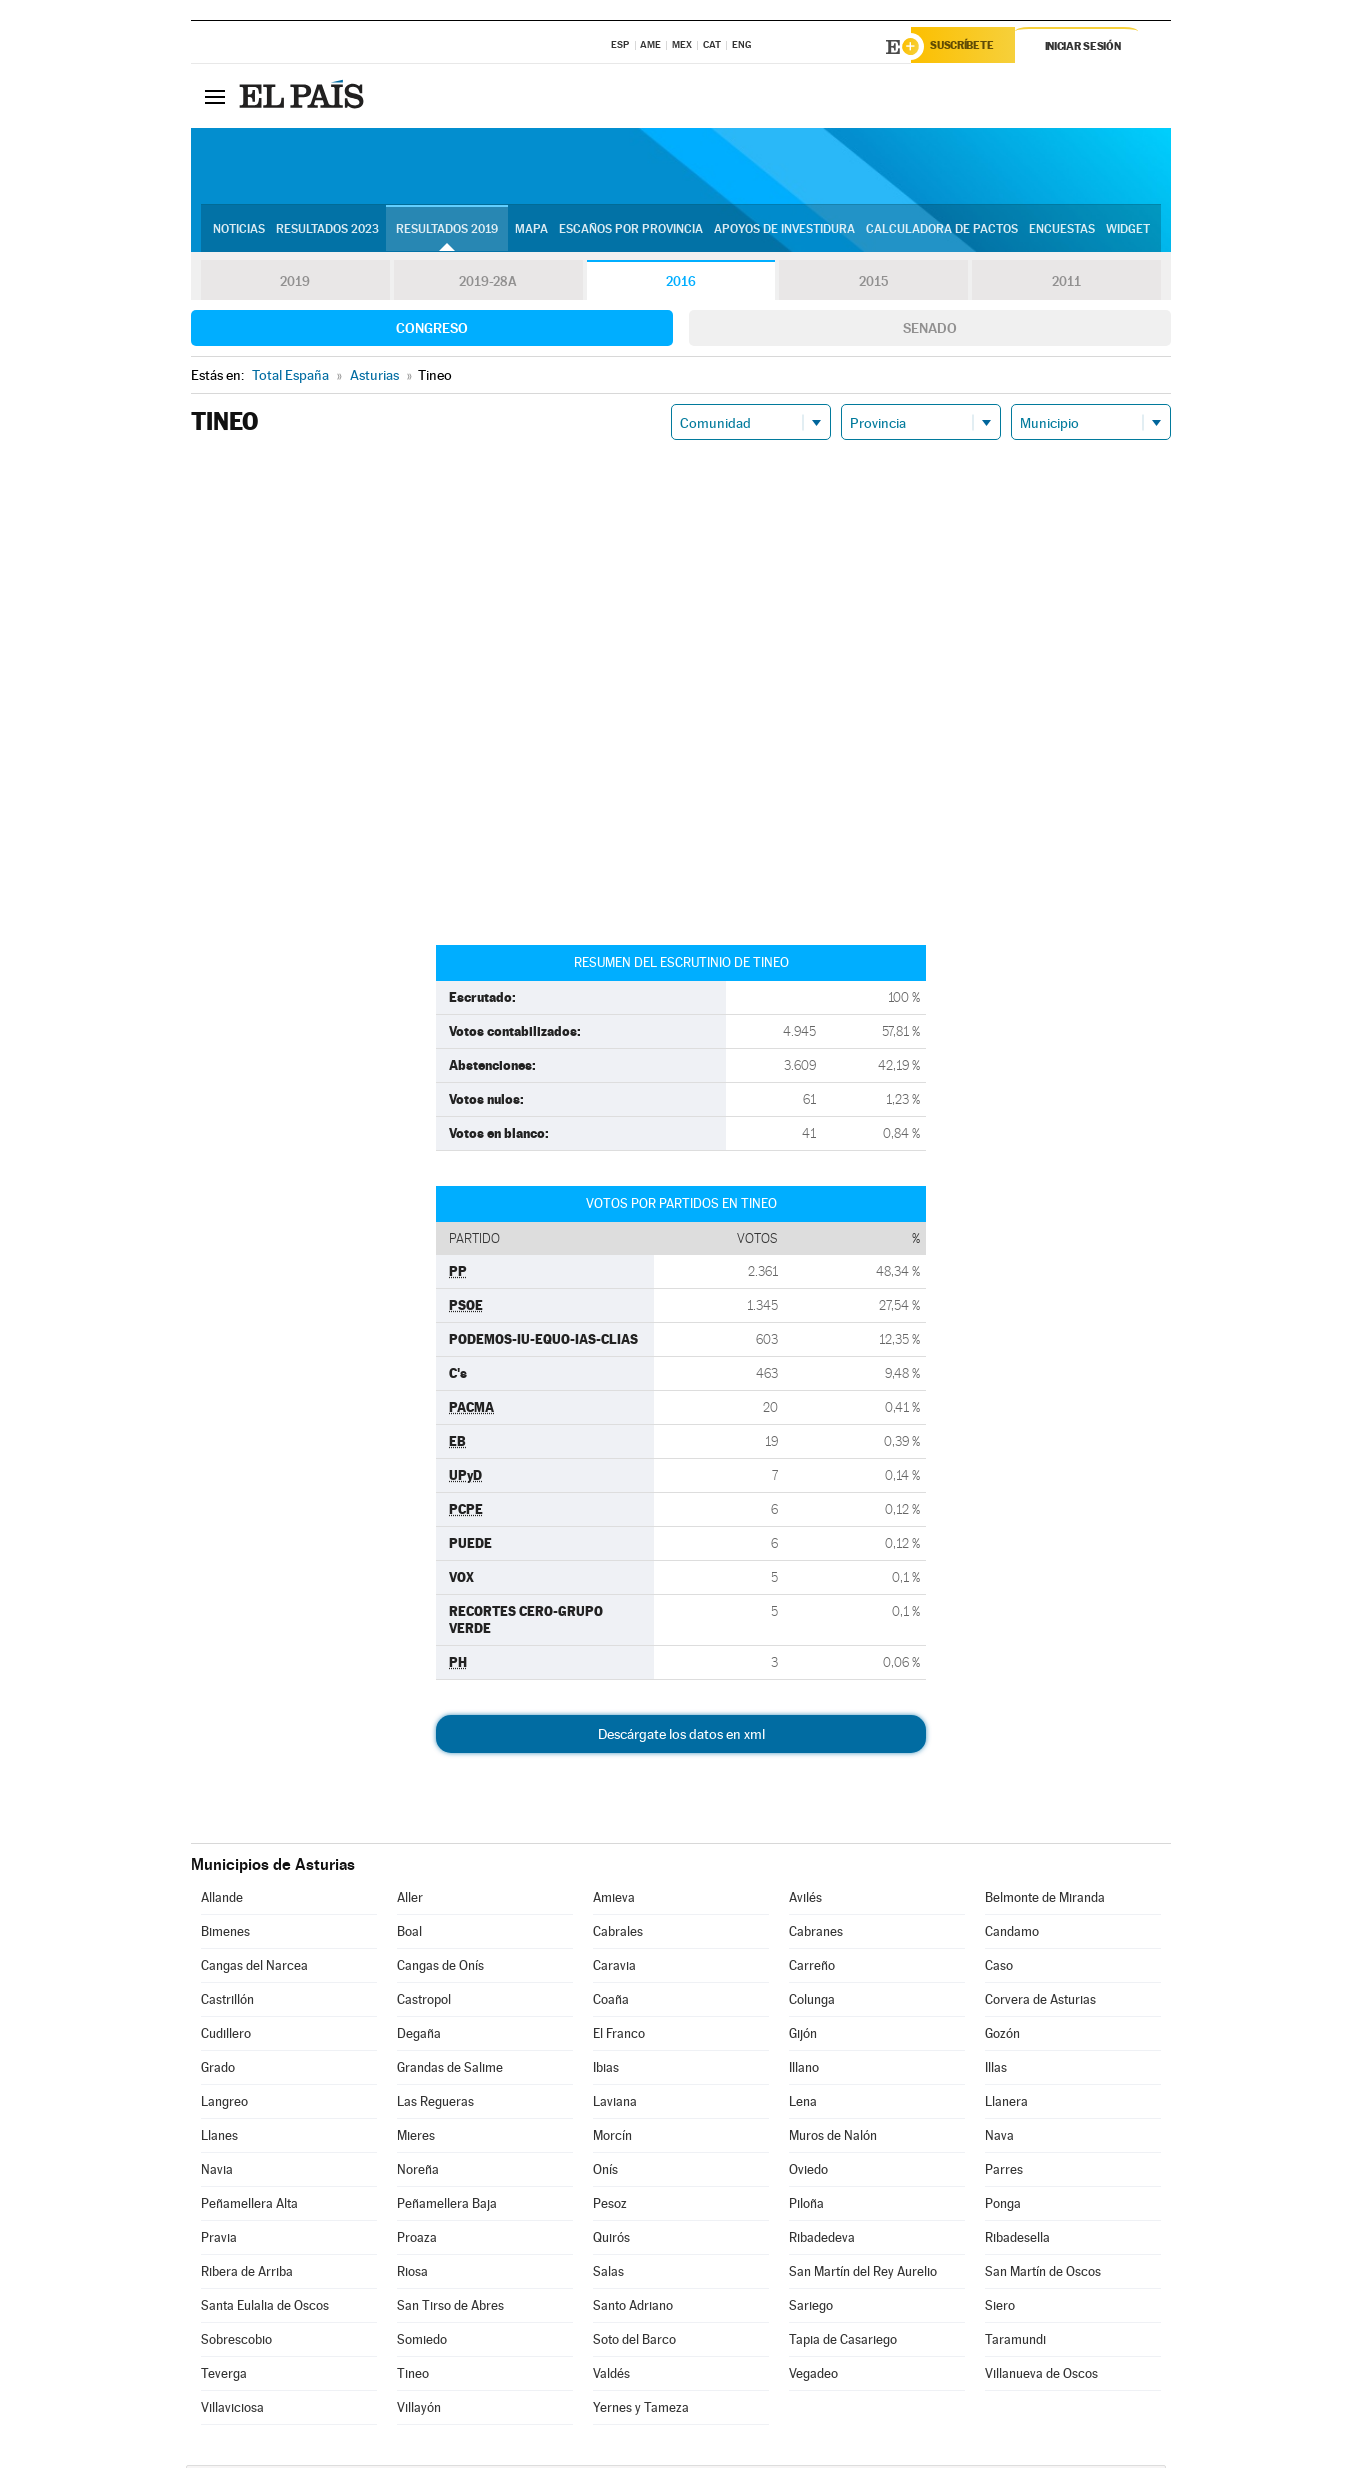 This screenshot has height=2468, width=1362. What do you see at coordinates (967, 47) in the screenshot?
I see `Suscríbete` at bounding box center [967, 47].